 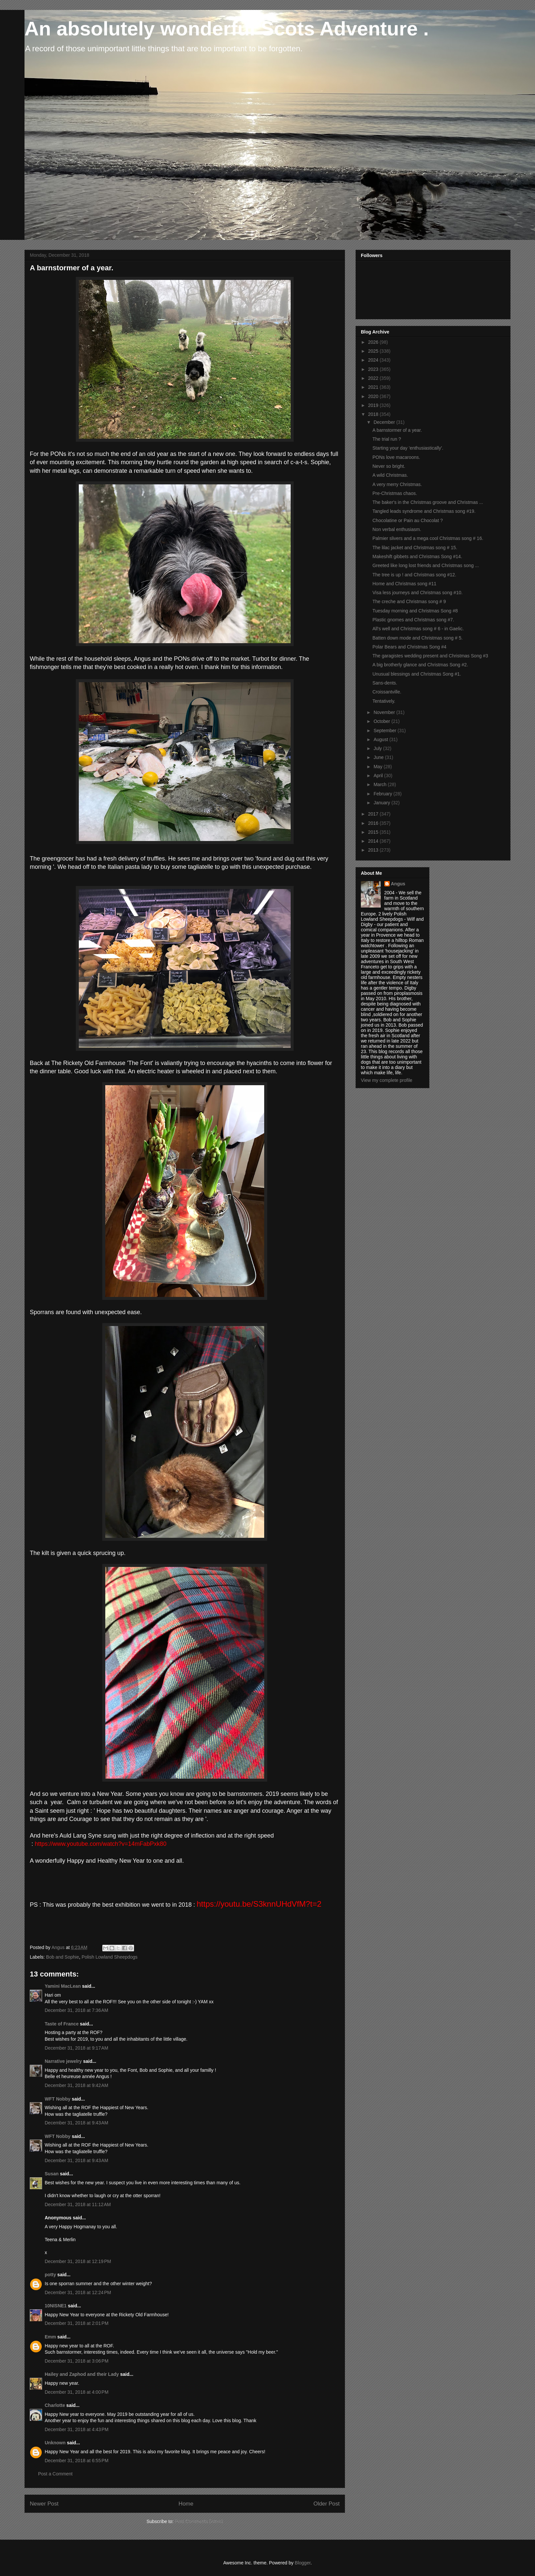 I want to click on December 31, 2018 at 4:00 PM, so click(x=77, y=2392).